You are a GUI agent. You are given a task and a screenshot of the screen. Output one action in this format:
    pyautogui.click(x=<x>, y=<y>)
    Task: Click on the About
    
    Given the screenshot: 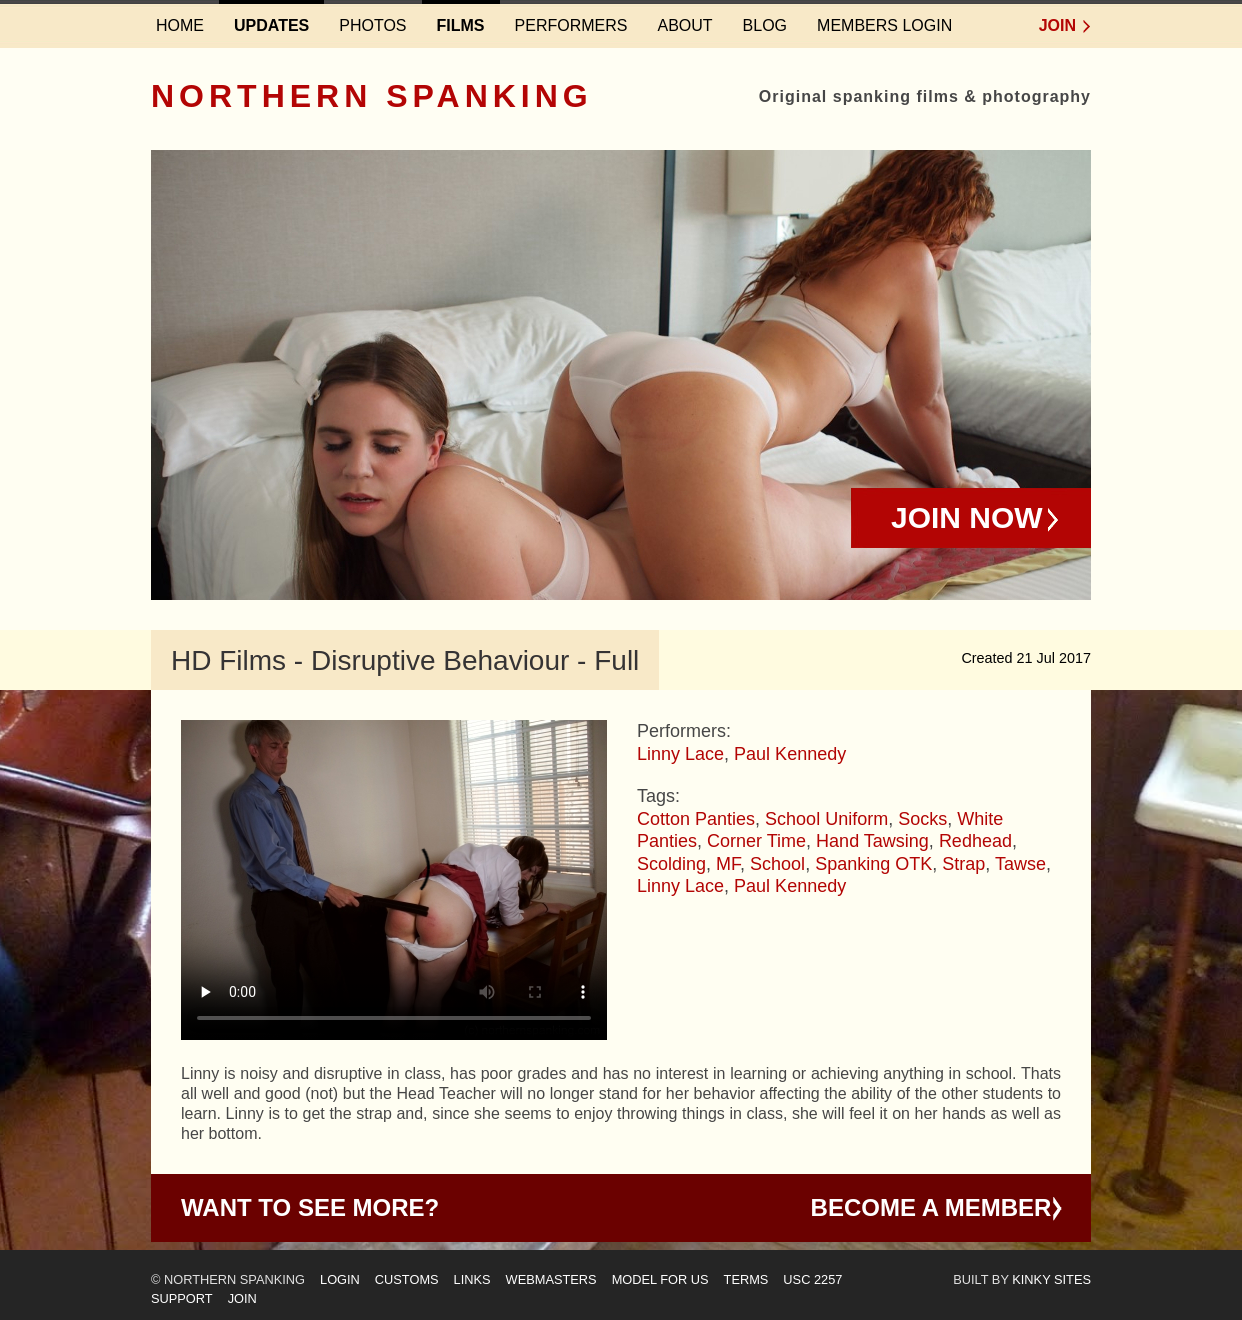 What is the action you would take?
    pyautogui.click(x=684, y=25)
    